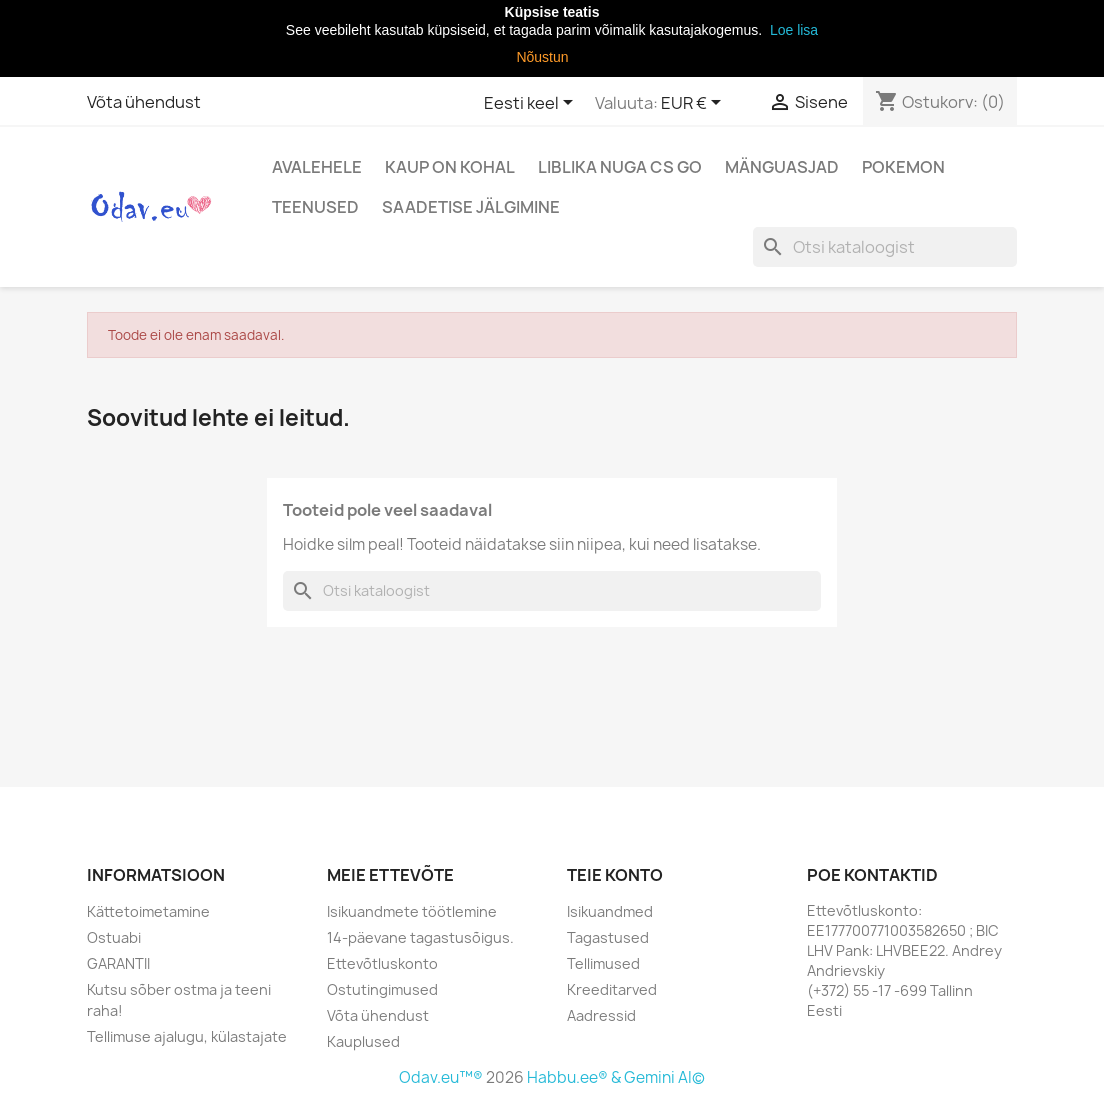  What do you see at coordinates (782, 167) in the screenshot?
I see `Mänguasjad` at bounding box center [782, 167].